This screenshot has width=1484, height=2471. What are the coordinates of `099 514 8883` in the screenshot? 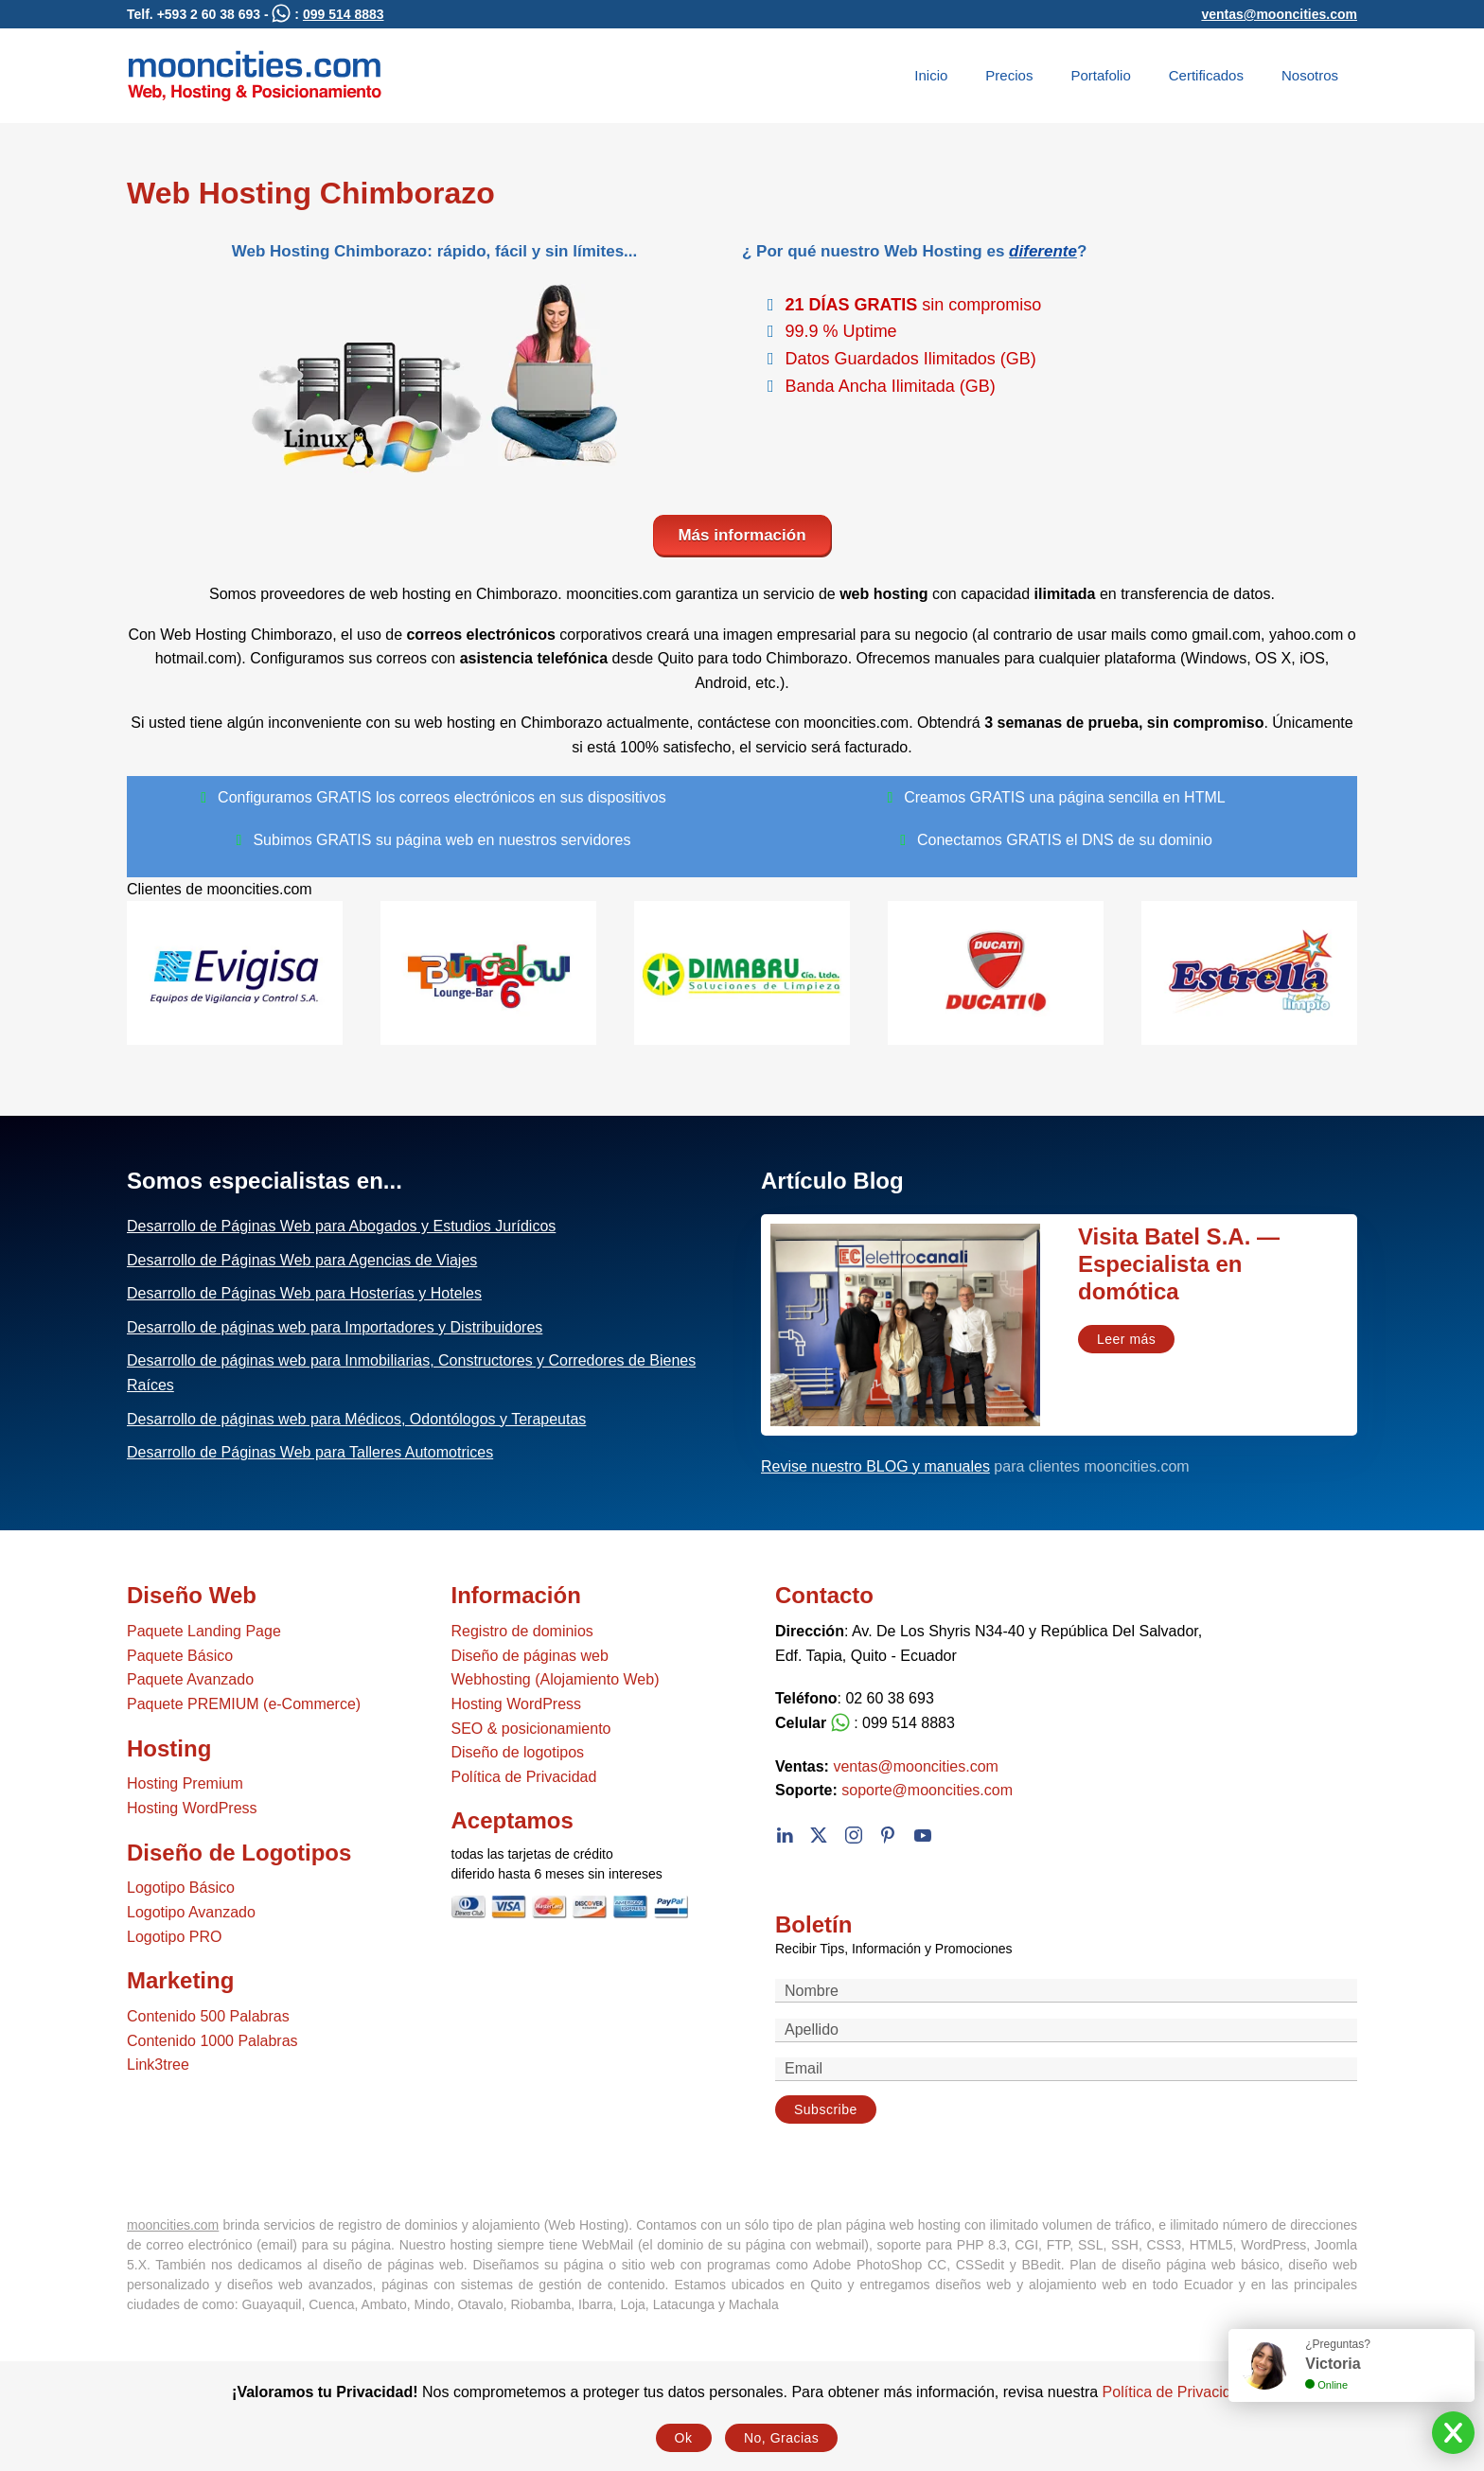 It's located at (343, 14).